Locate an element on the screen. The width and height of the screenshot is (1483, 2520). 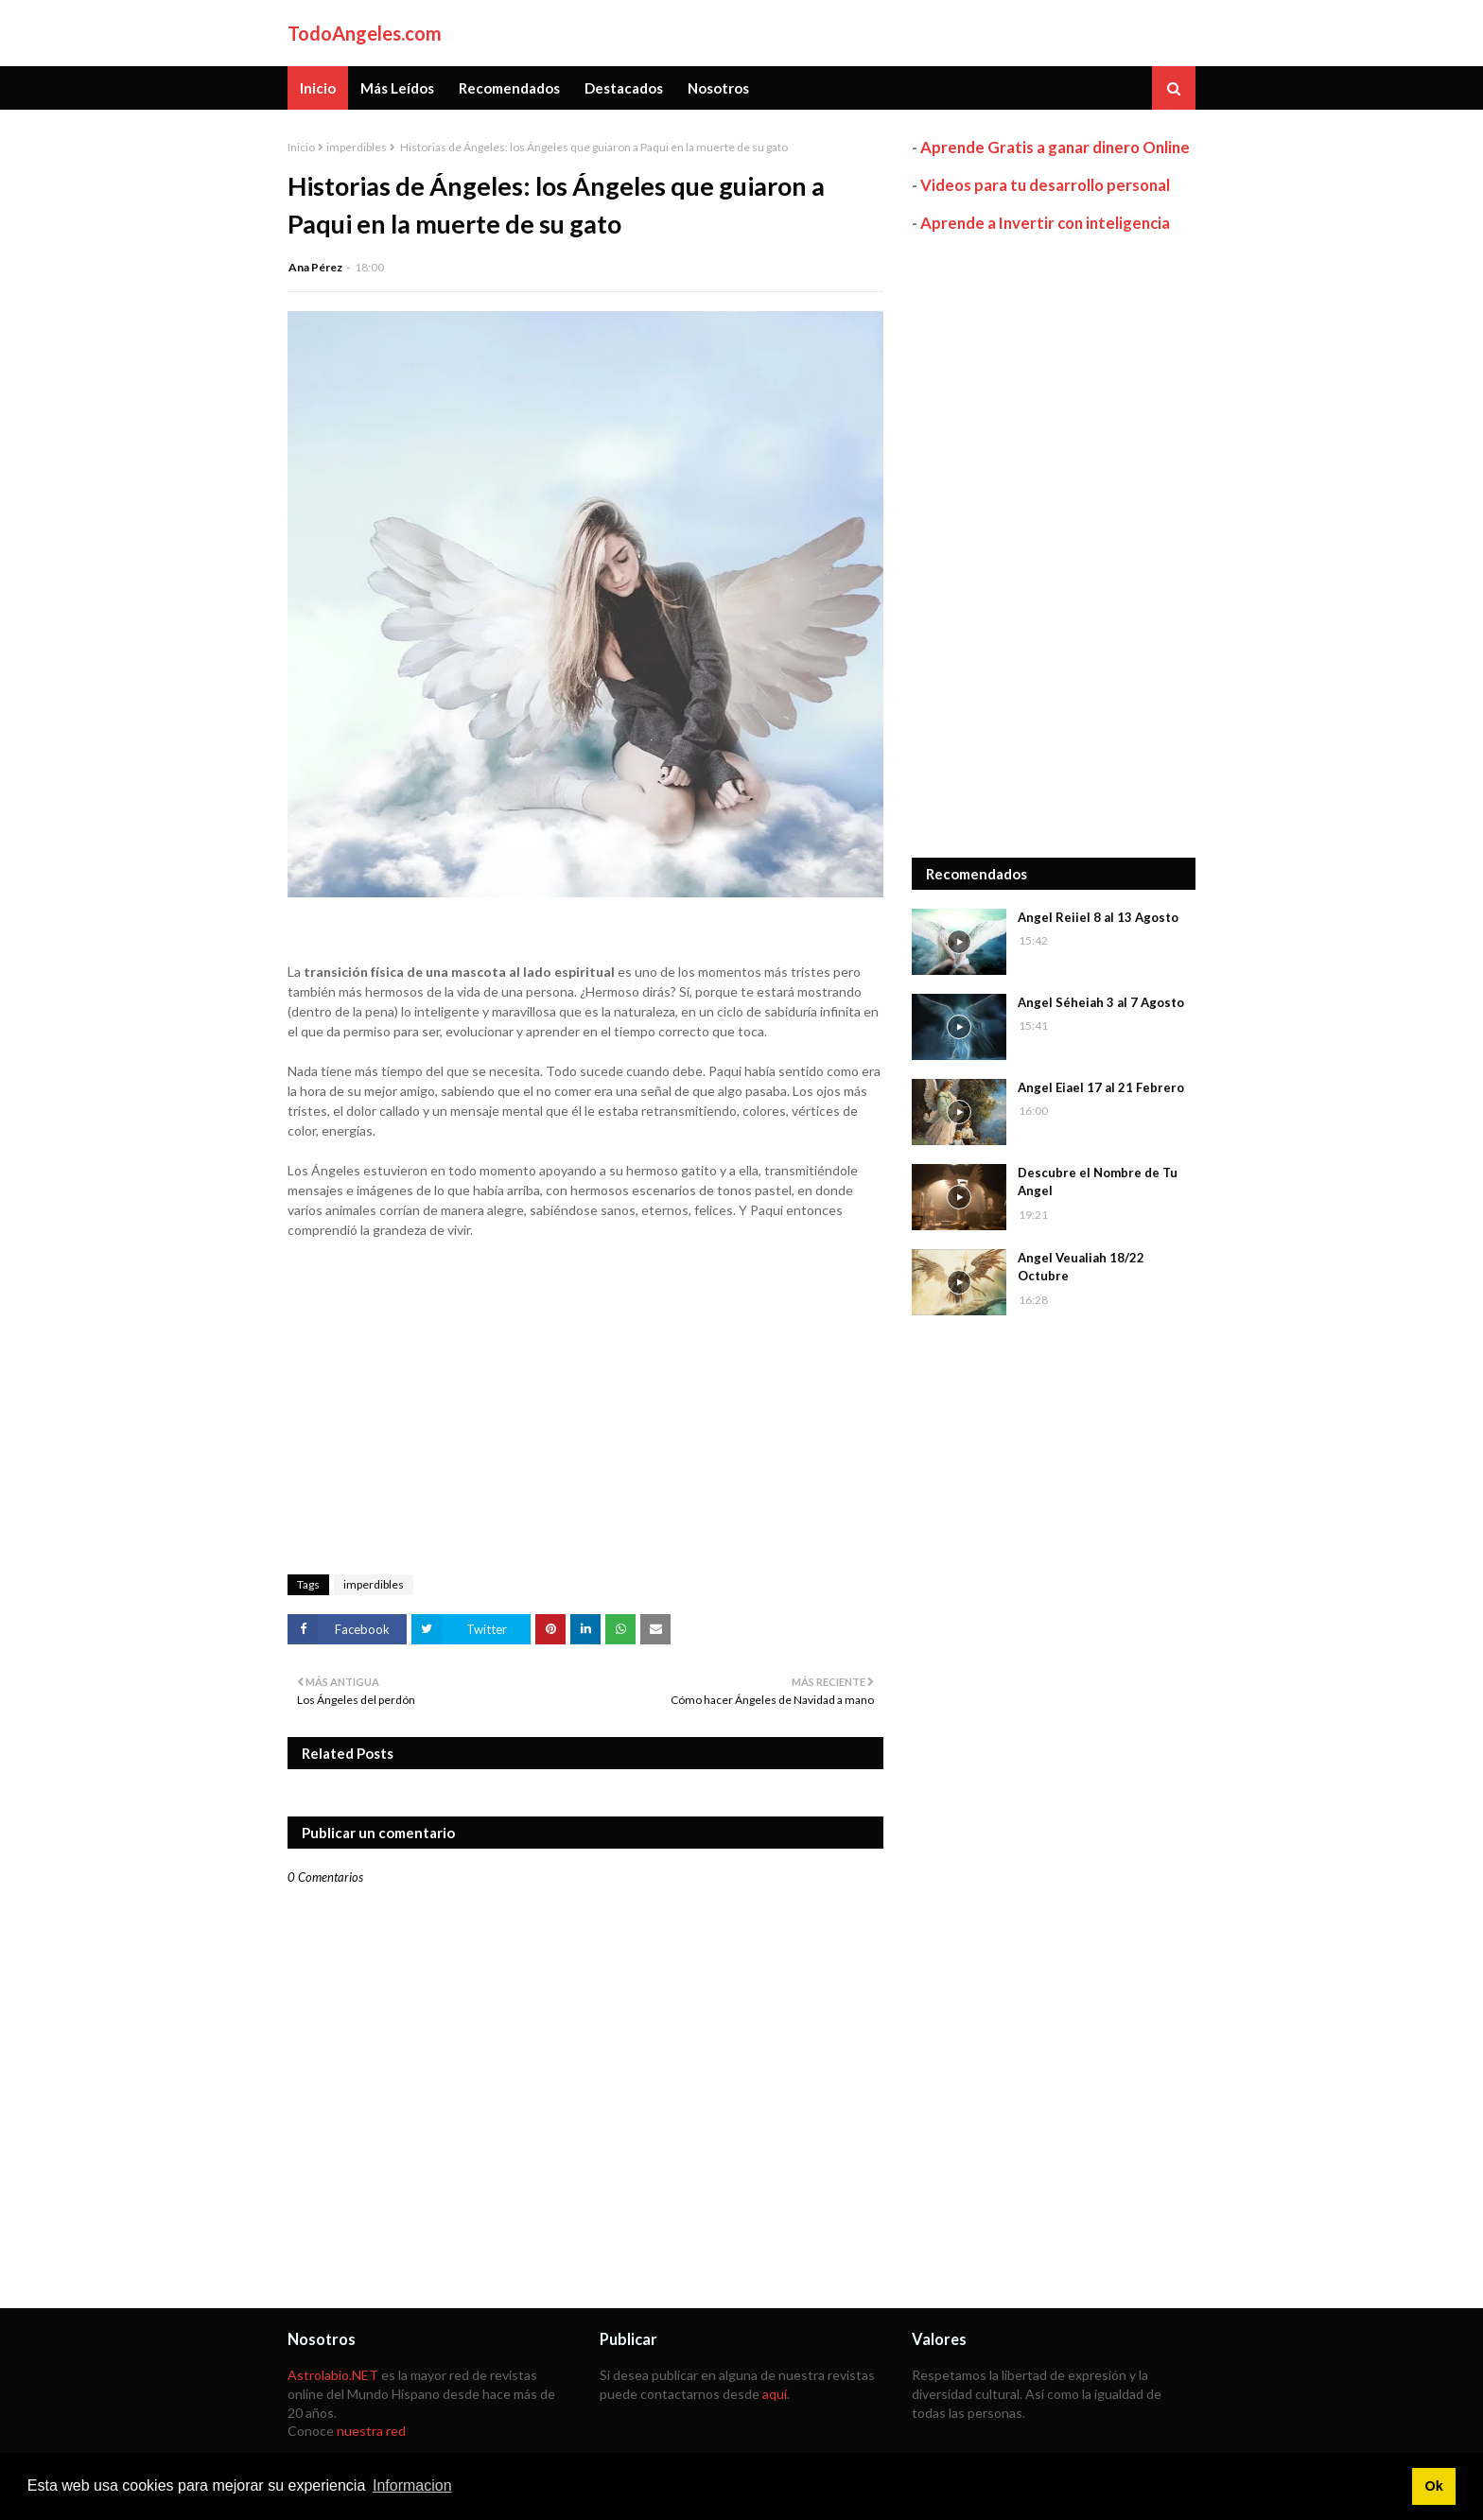
Más Leídos [menuitem] is located at coordinates (397, 87).